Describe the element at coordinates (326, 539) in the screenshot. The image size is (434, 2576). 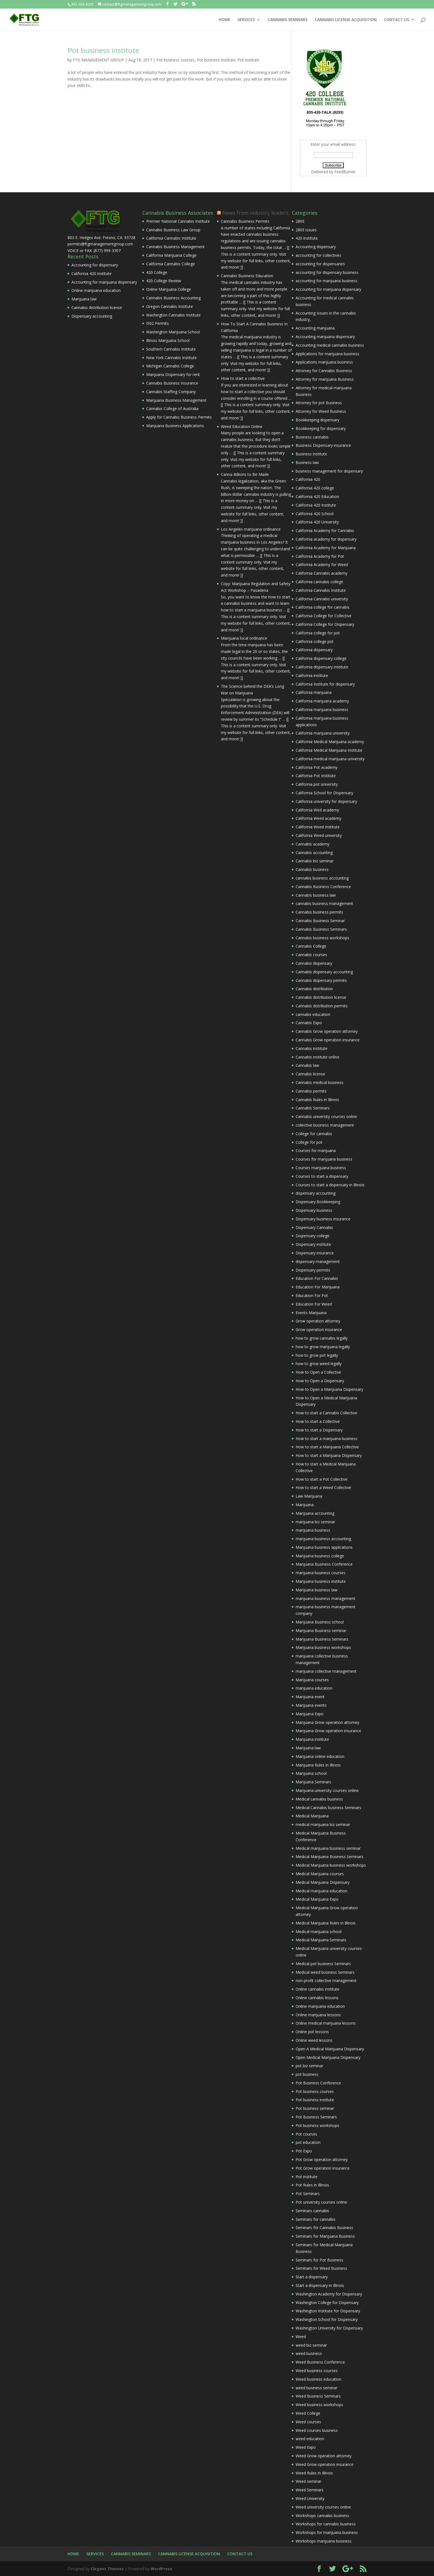
I see `California academy for dispensary` at that location.